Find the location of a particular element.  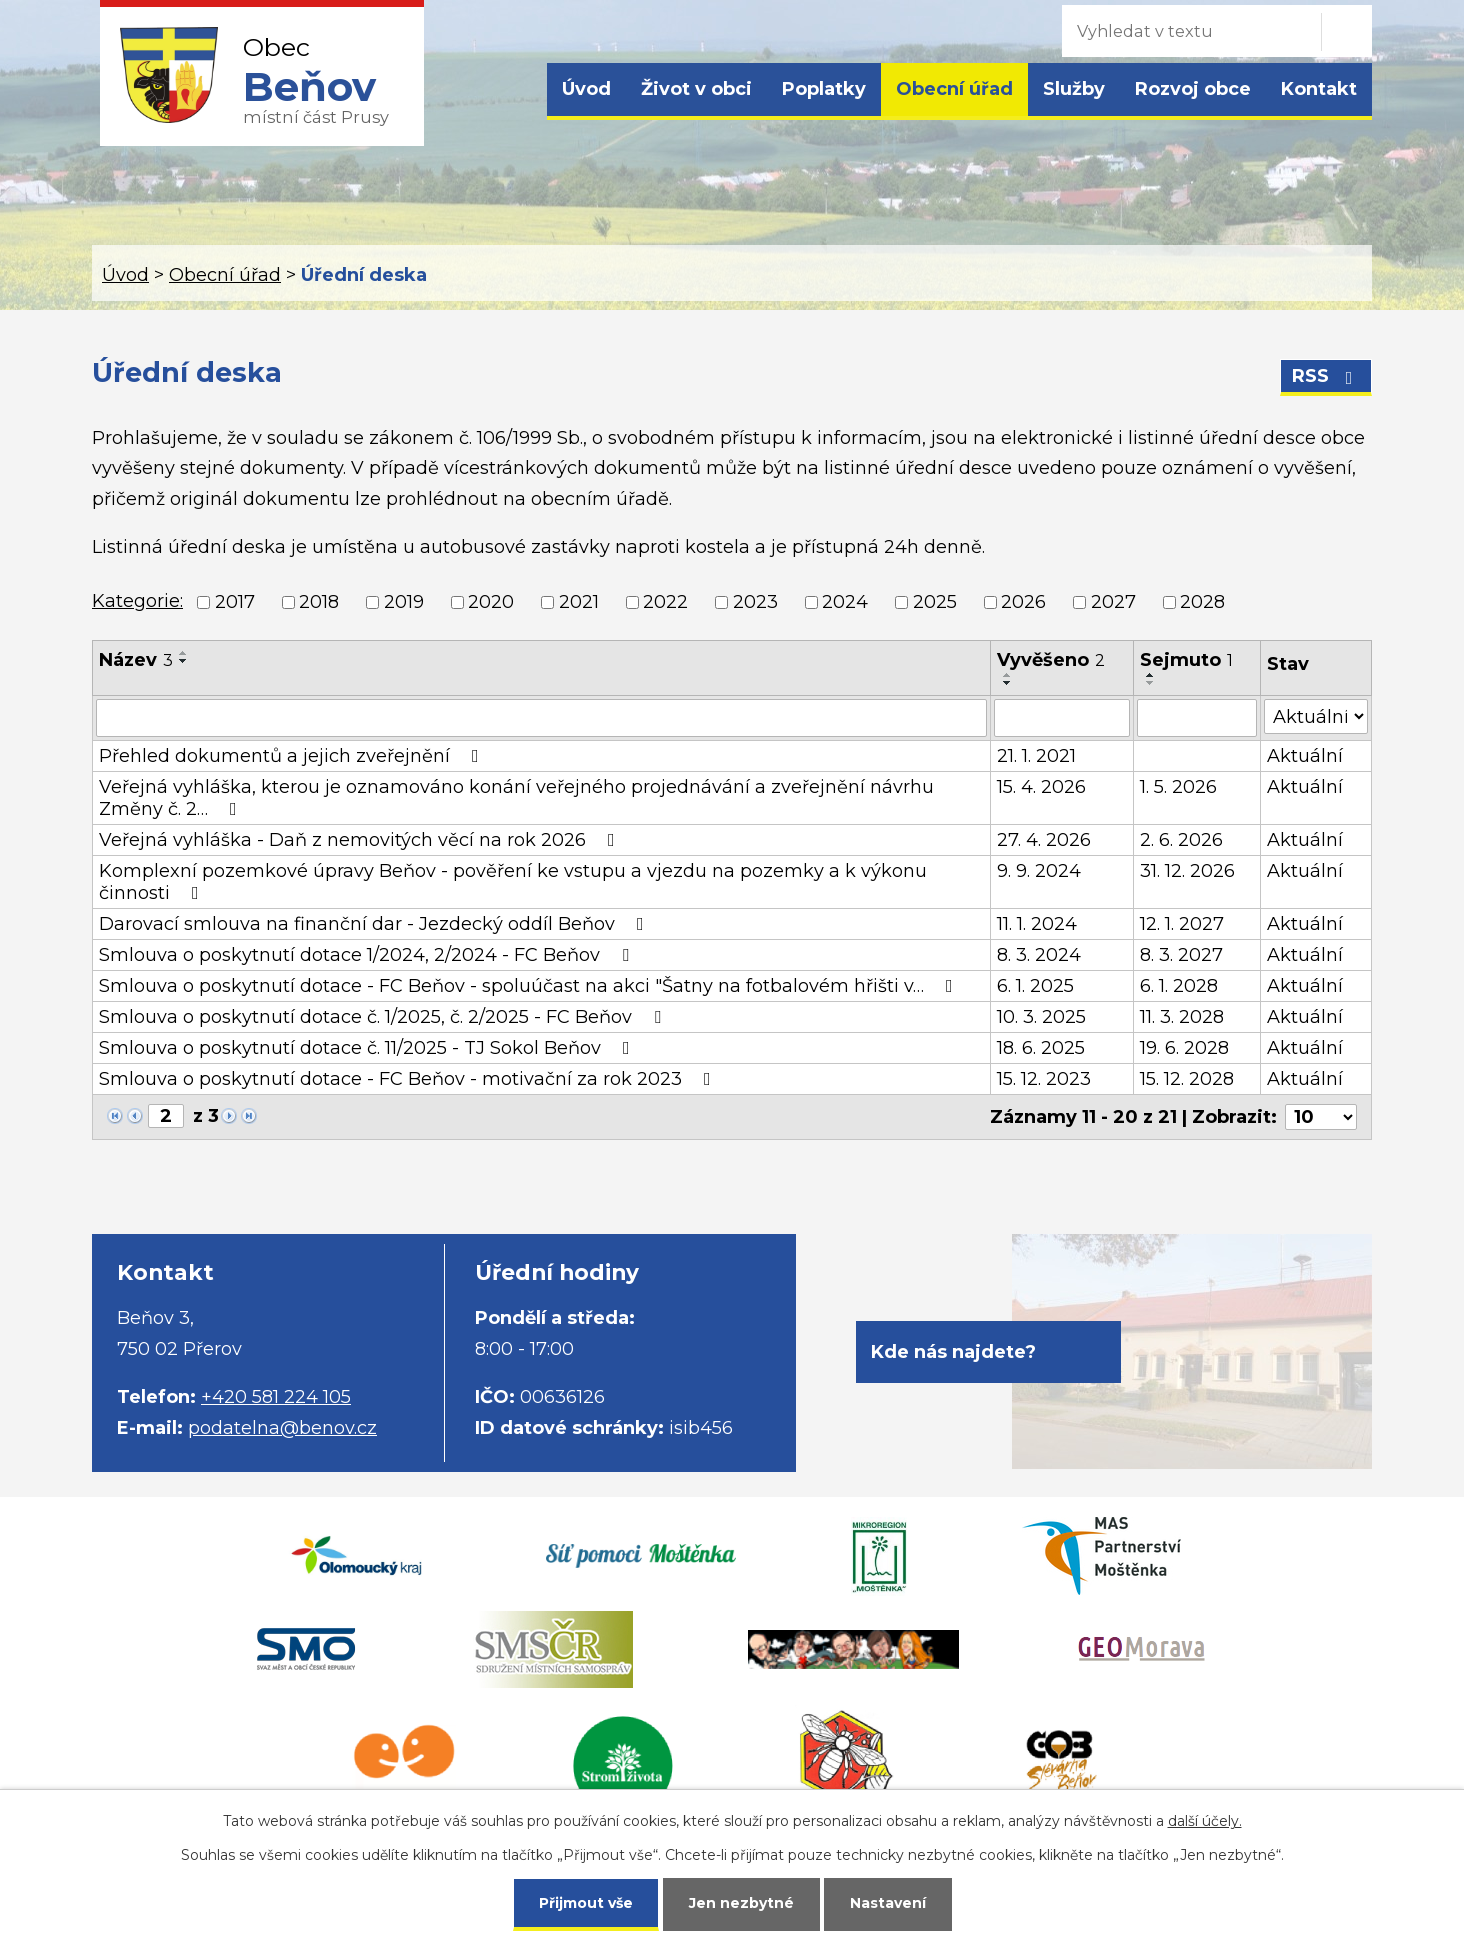

8. 3. 2024 is located at coordinates (1039, 955).